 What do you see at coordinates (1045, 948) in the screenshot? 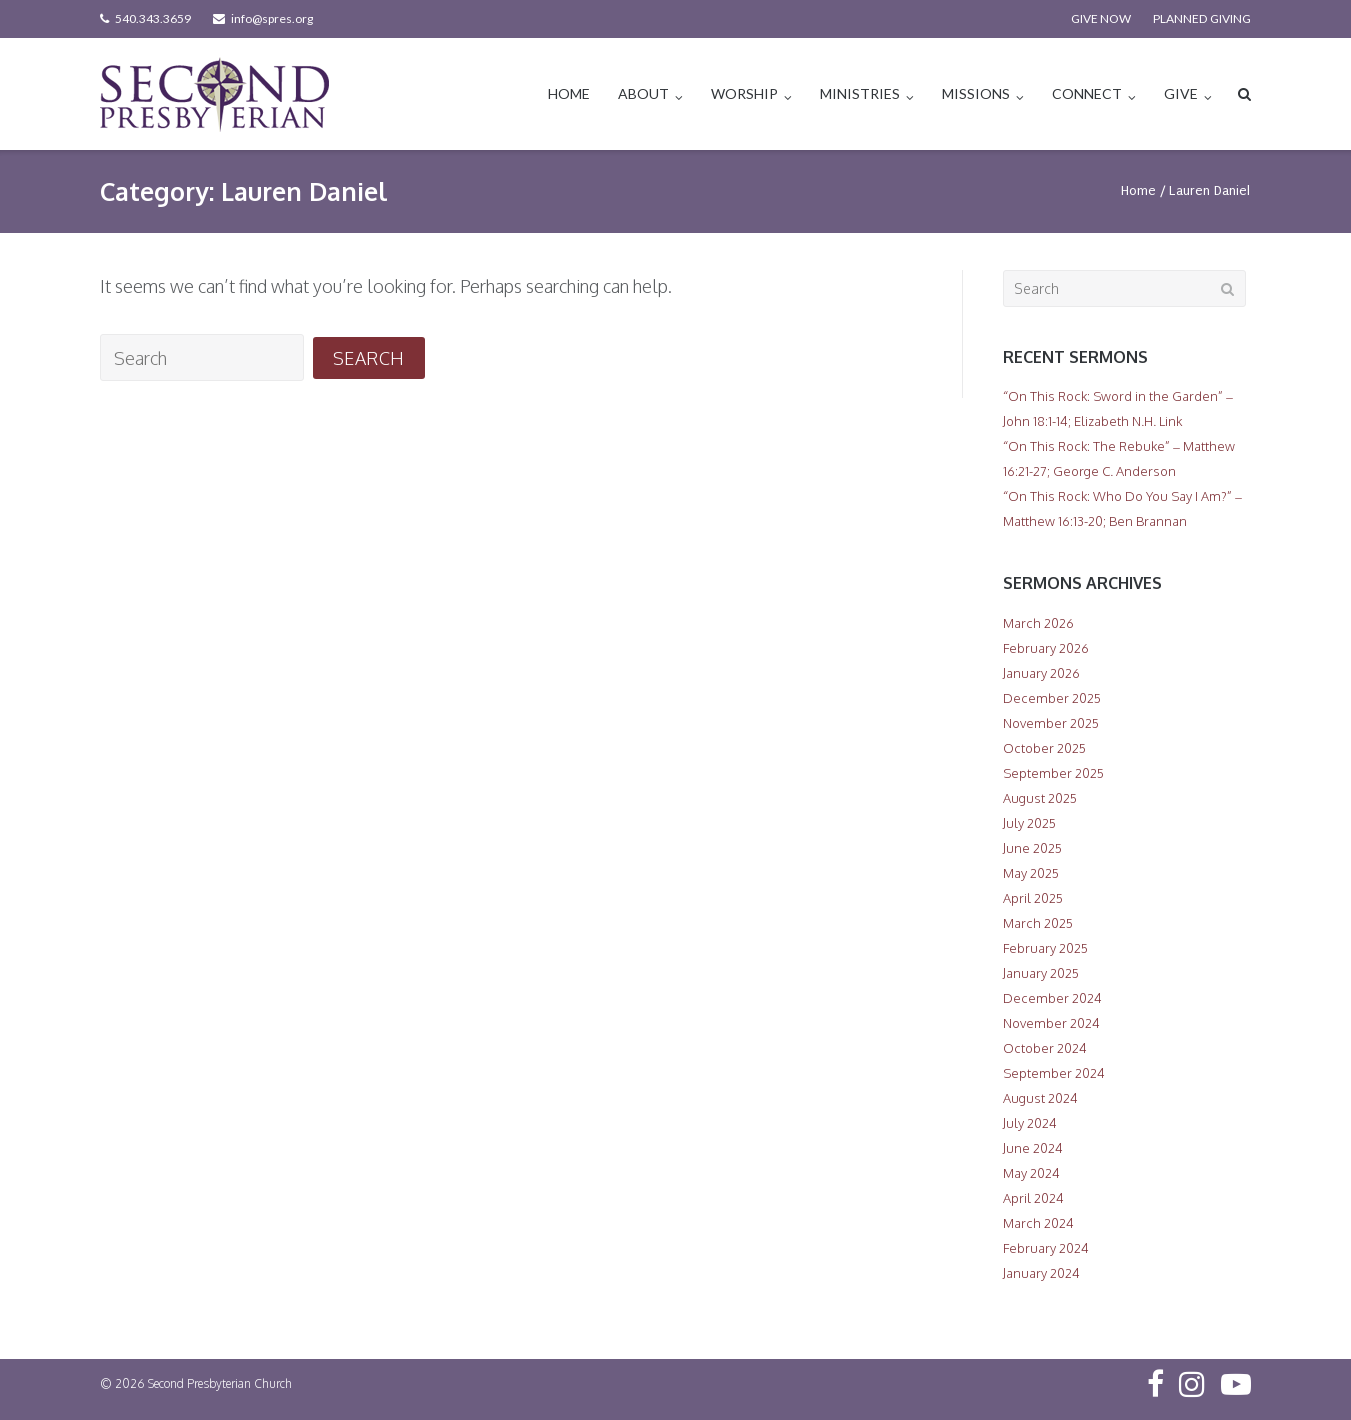
I see `February 2025` at bounding box center [1045, 948].